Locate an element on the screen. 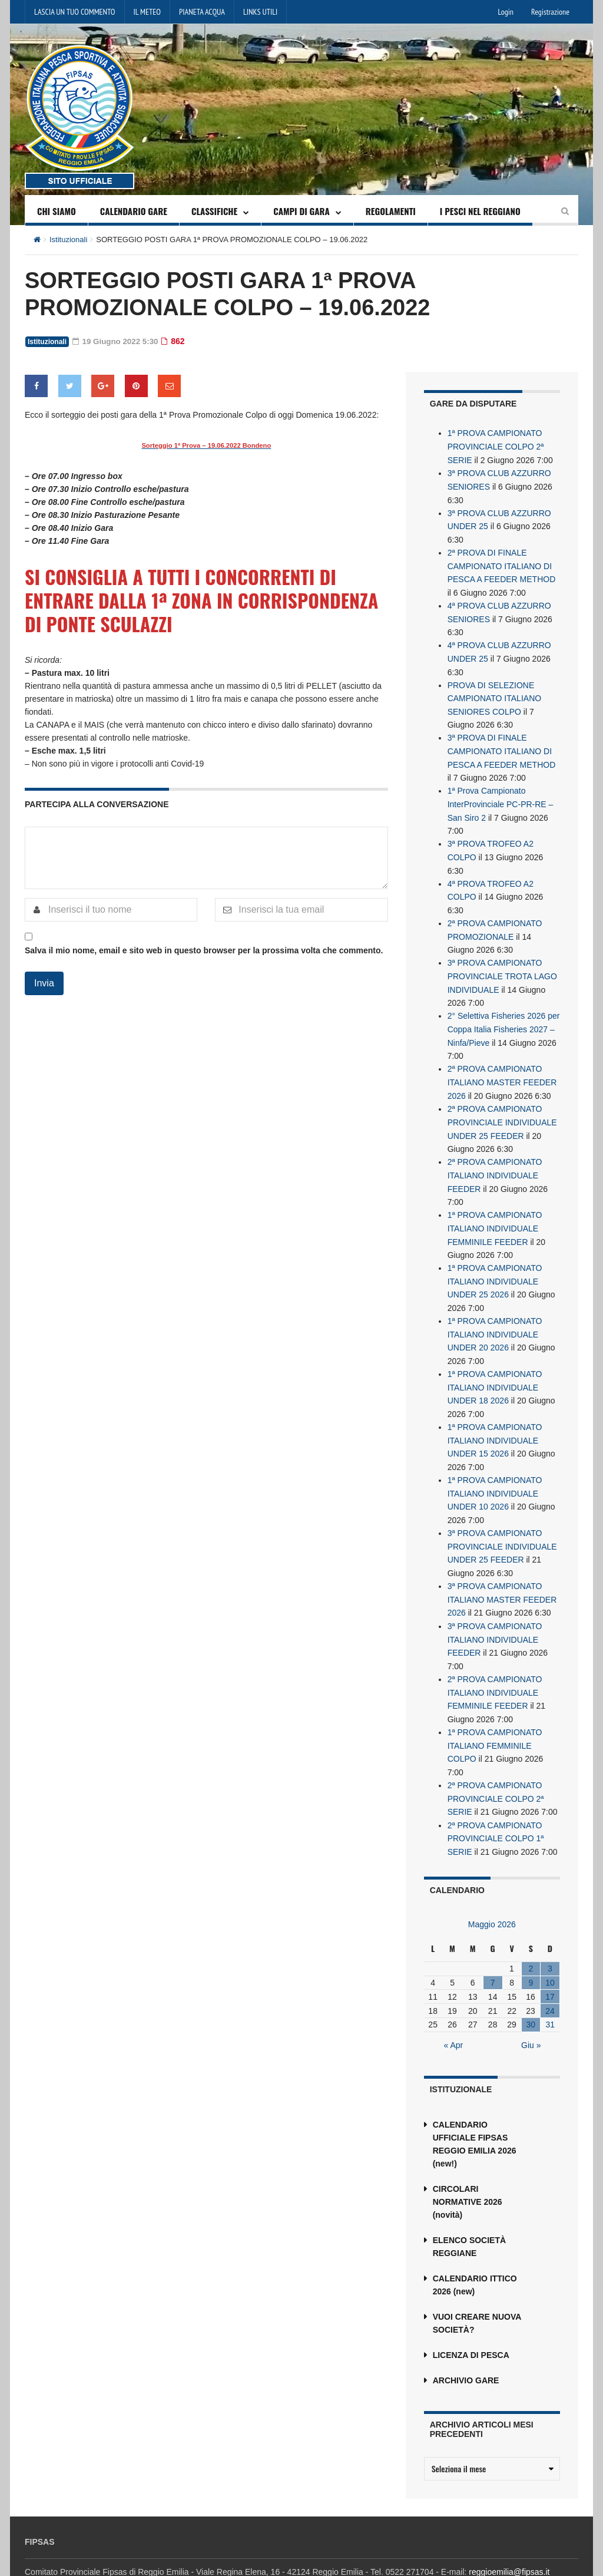 The width and height of the screenshot is (603, 2576). Giu » is located at coordinates (531, 2012).